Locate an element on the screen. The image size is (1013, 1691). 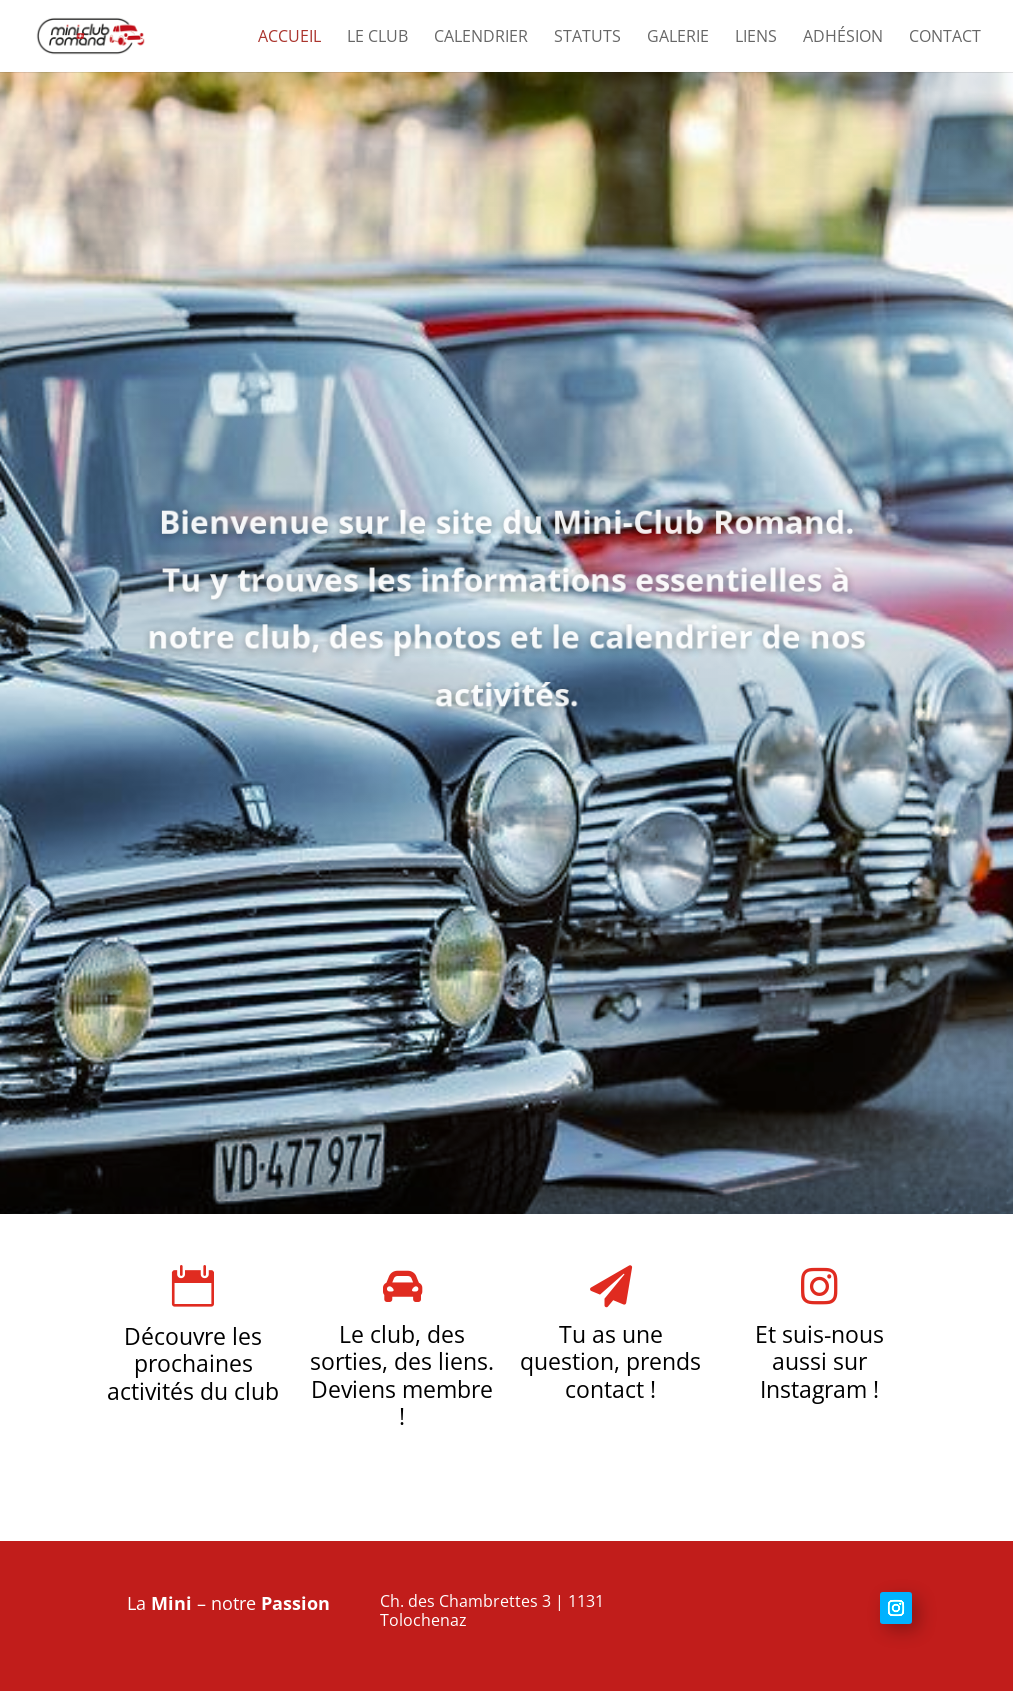
Accueil is located at coordinates (289, 38).